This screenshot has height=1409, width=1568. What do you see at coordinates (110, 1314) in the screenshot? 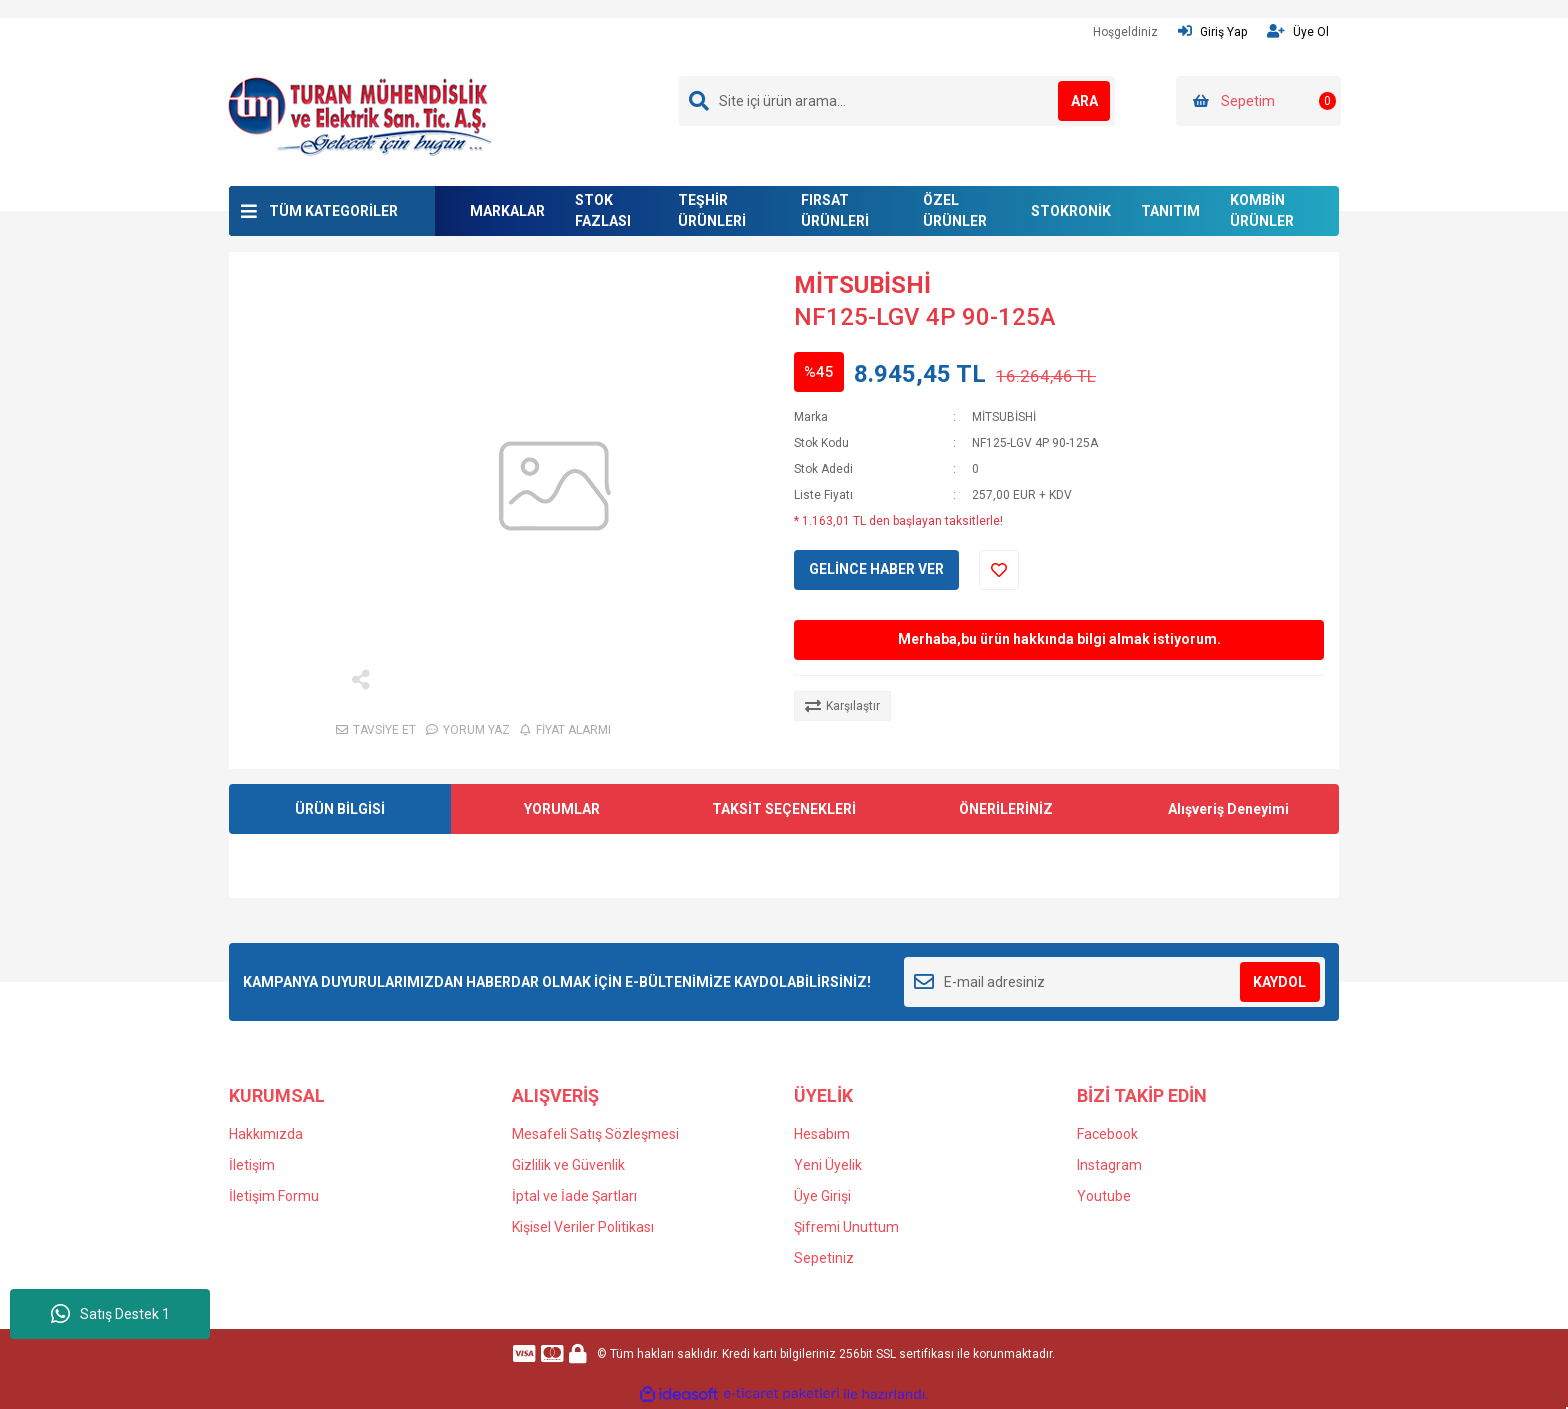
I see `Satış Destek 1` at bounding box center [110, 1314].